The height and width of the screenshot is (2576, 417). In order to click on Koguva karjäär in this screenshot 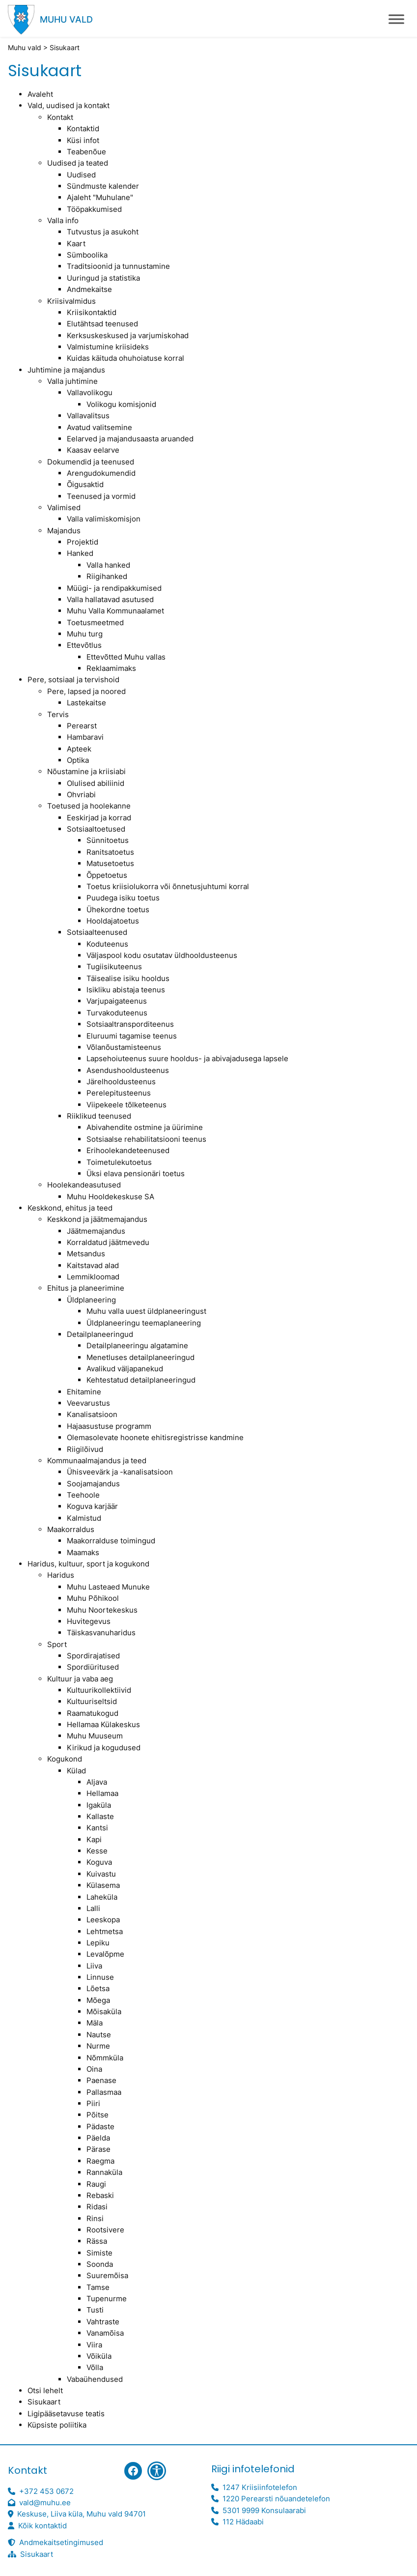, I will do `click(92, 1506)`.